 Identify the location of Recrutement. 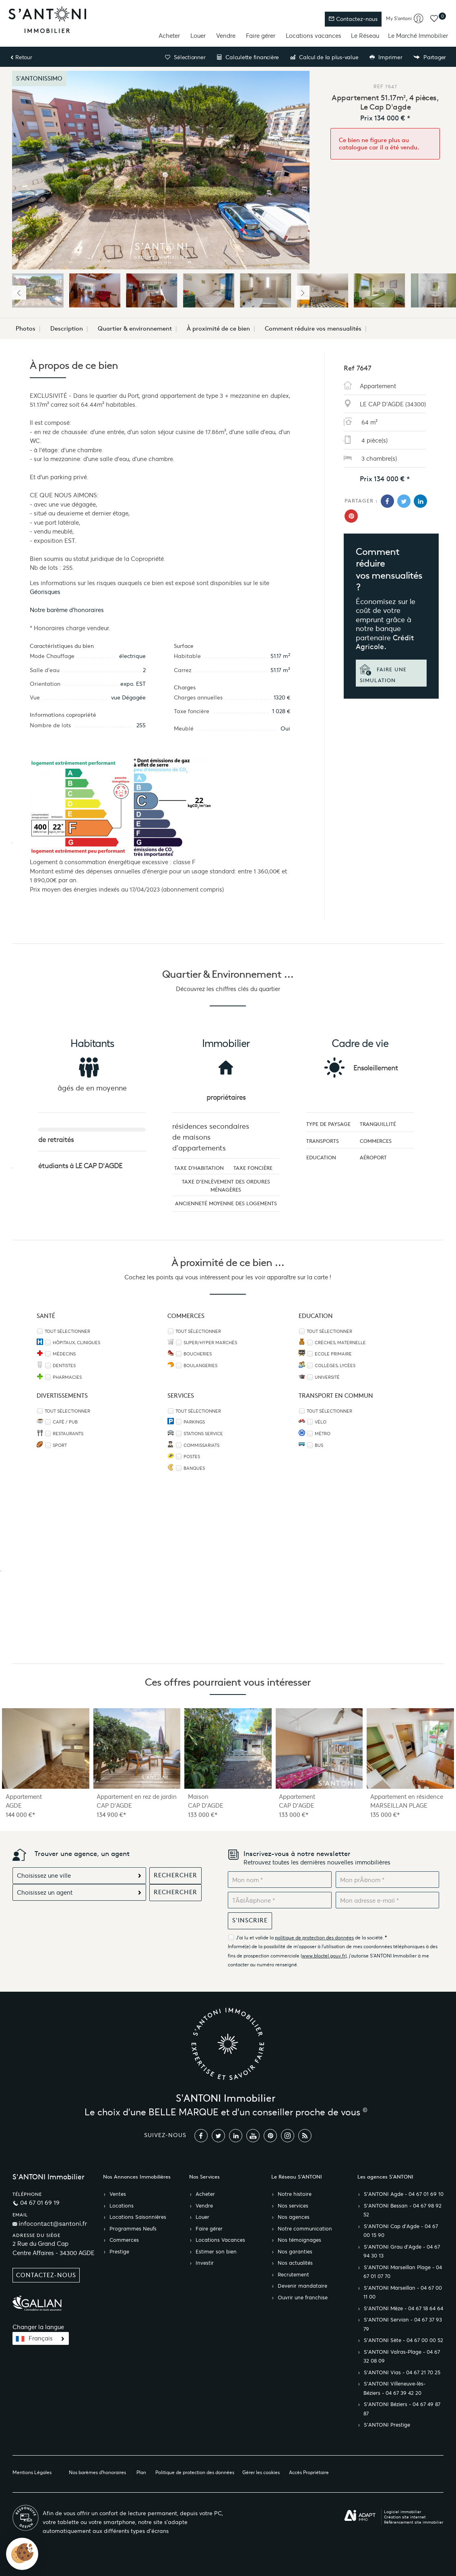
(293, 2275).